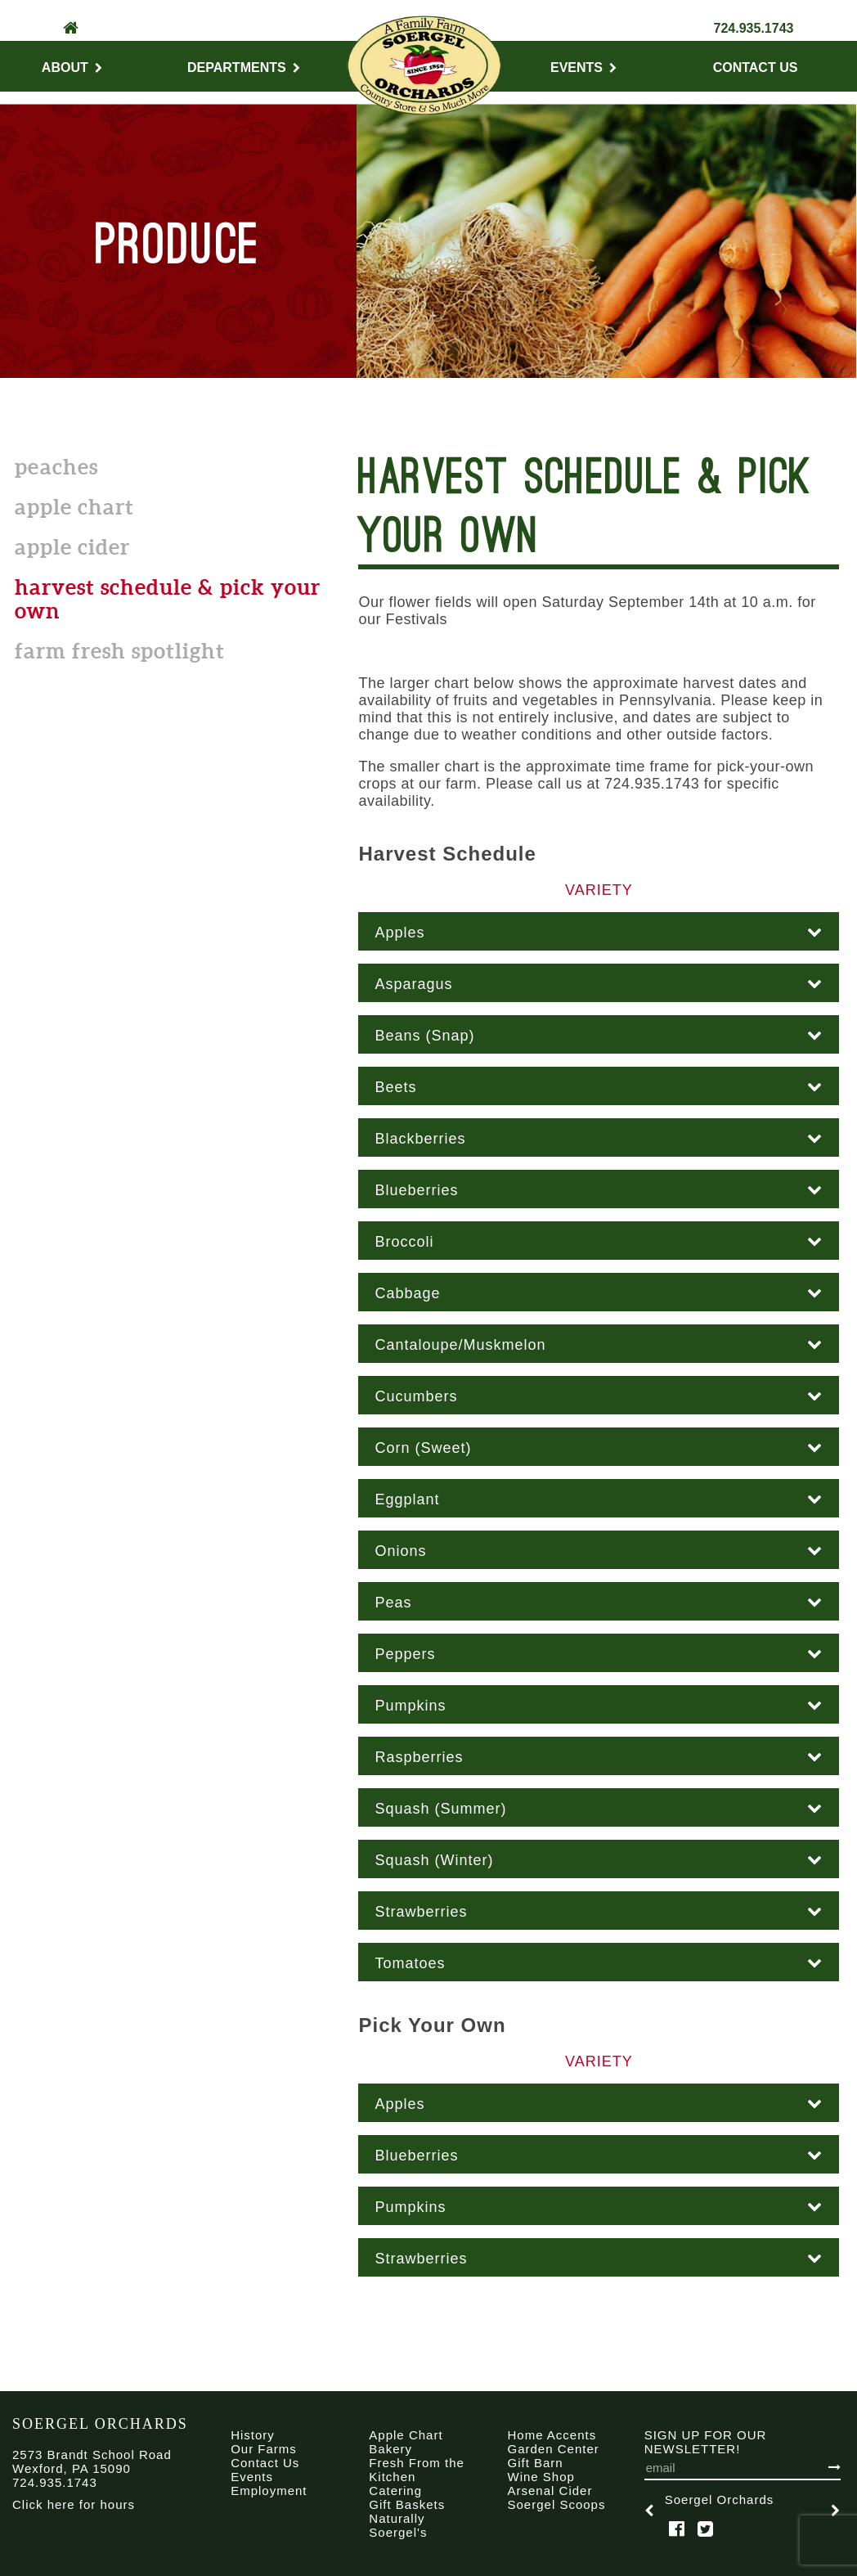  I want to click on Bakery, so click(390, 2449).